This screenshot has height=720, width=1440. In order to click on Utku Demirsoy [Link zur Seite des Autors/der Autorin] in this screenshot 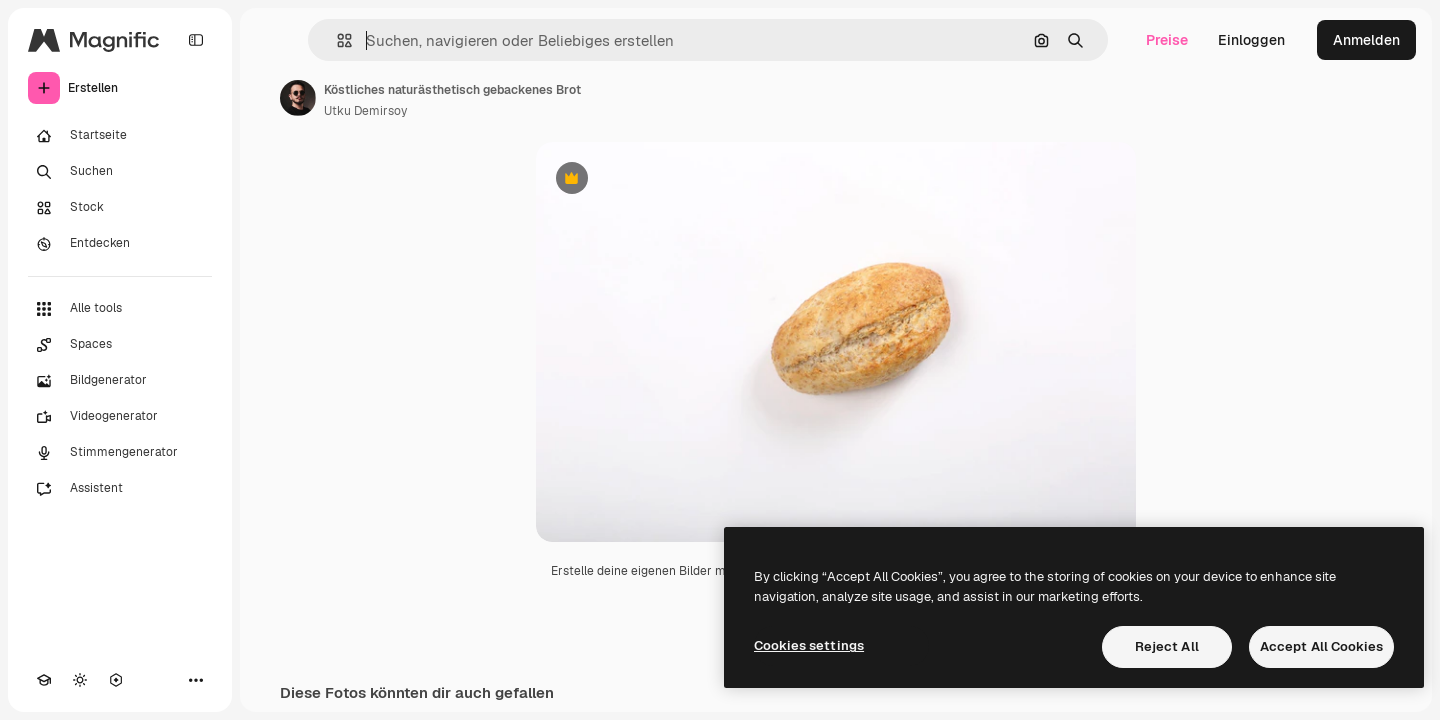, I will do `click(365, 111)`.